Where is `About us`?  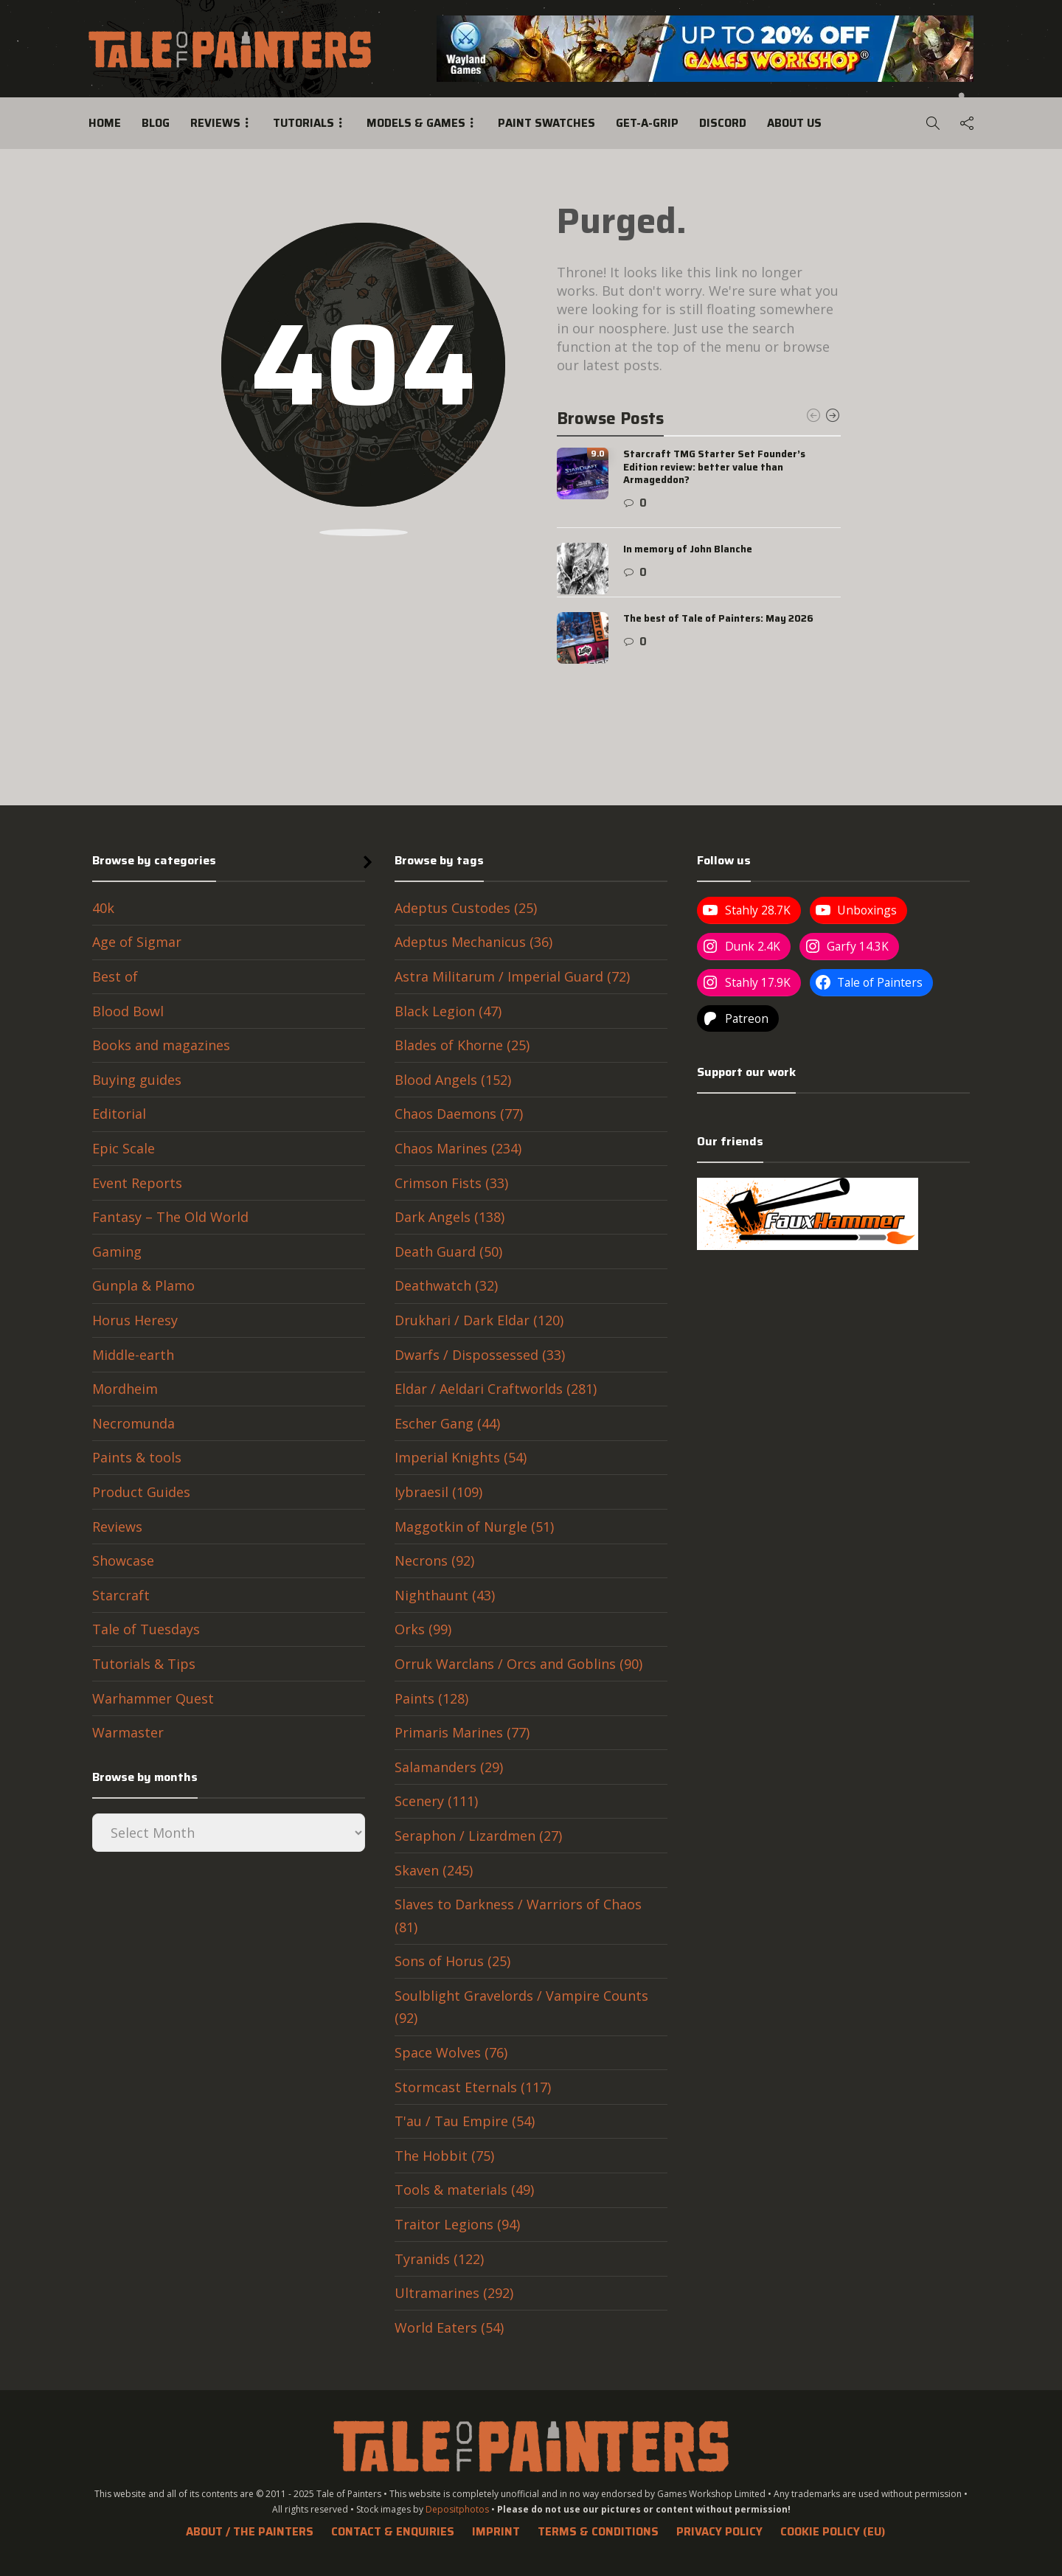
About us is located at coordinates (794, 123).